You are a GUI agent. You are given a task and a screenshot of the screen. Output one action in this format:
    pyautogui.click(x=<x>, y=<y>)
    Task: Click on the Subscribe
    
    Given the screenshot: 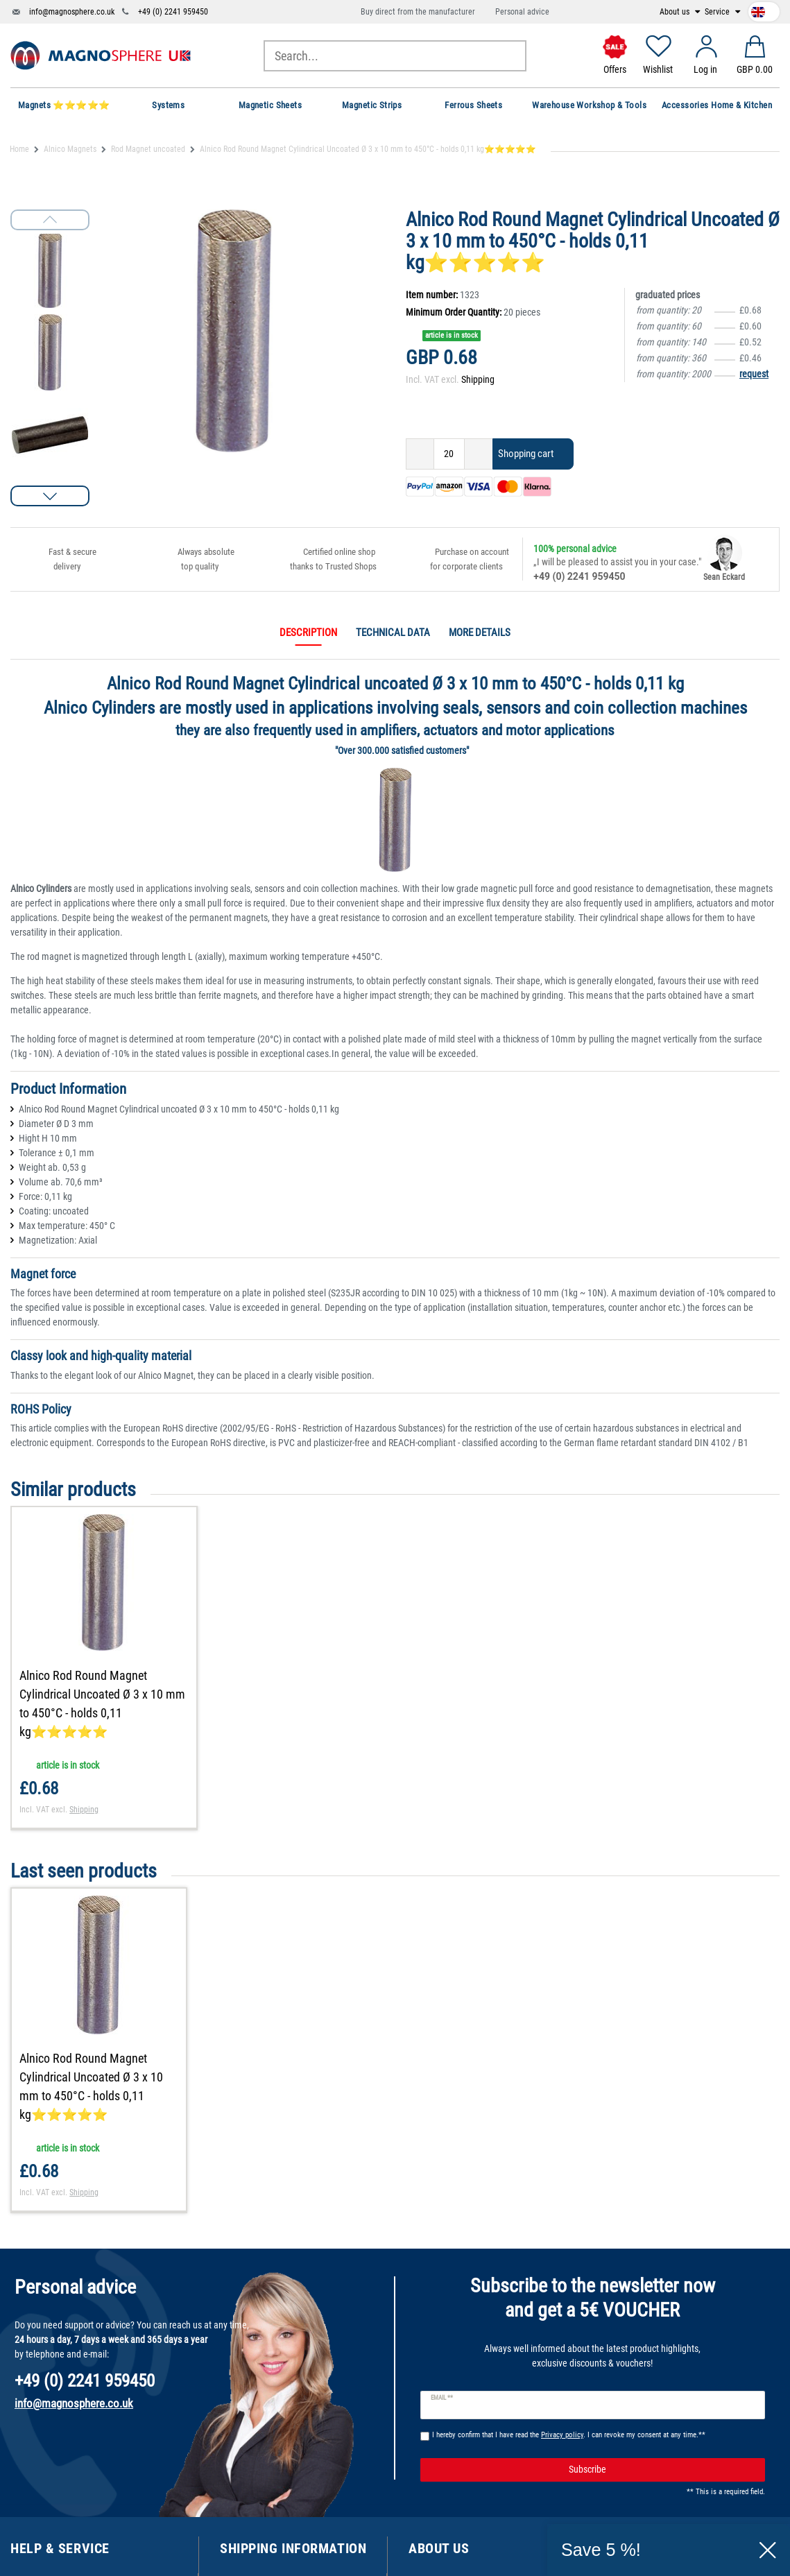 What is the action you would take?
    pyautogui.click(x=662, y=2470)
    